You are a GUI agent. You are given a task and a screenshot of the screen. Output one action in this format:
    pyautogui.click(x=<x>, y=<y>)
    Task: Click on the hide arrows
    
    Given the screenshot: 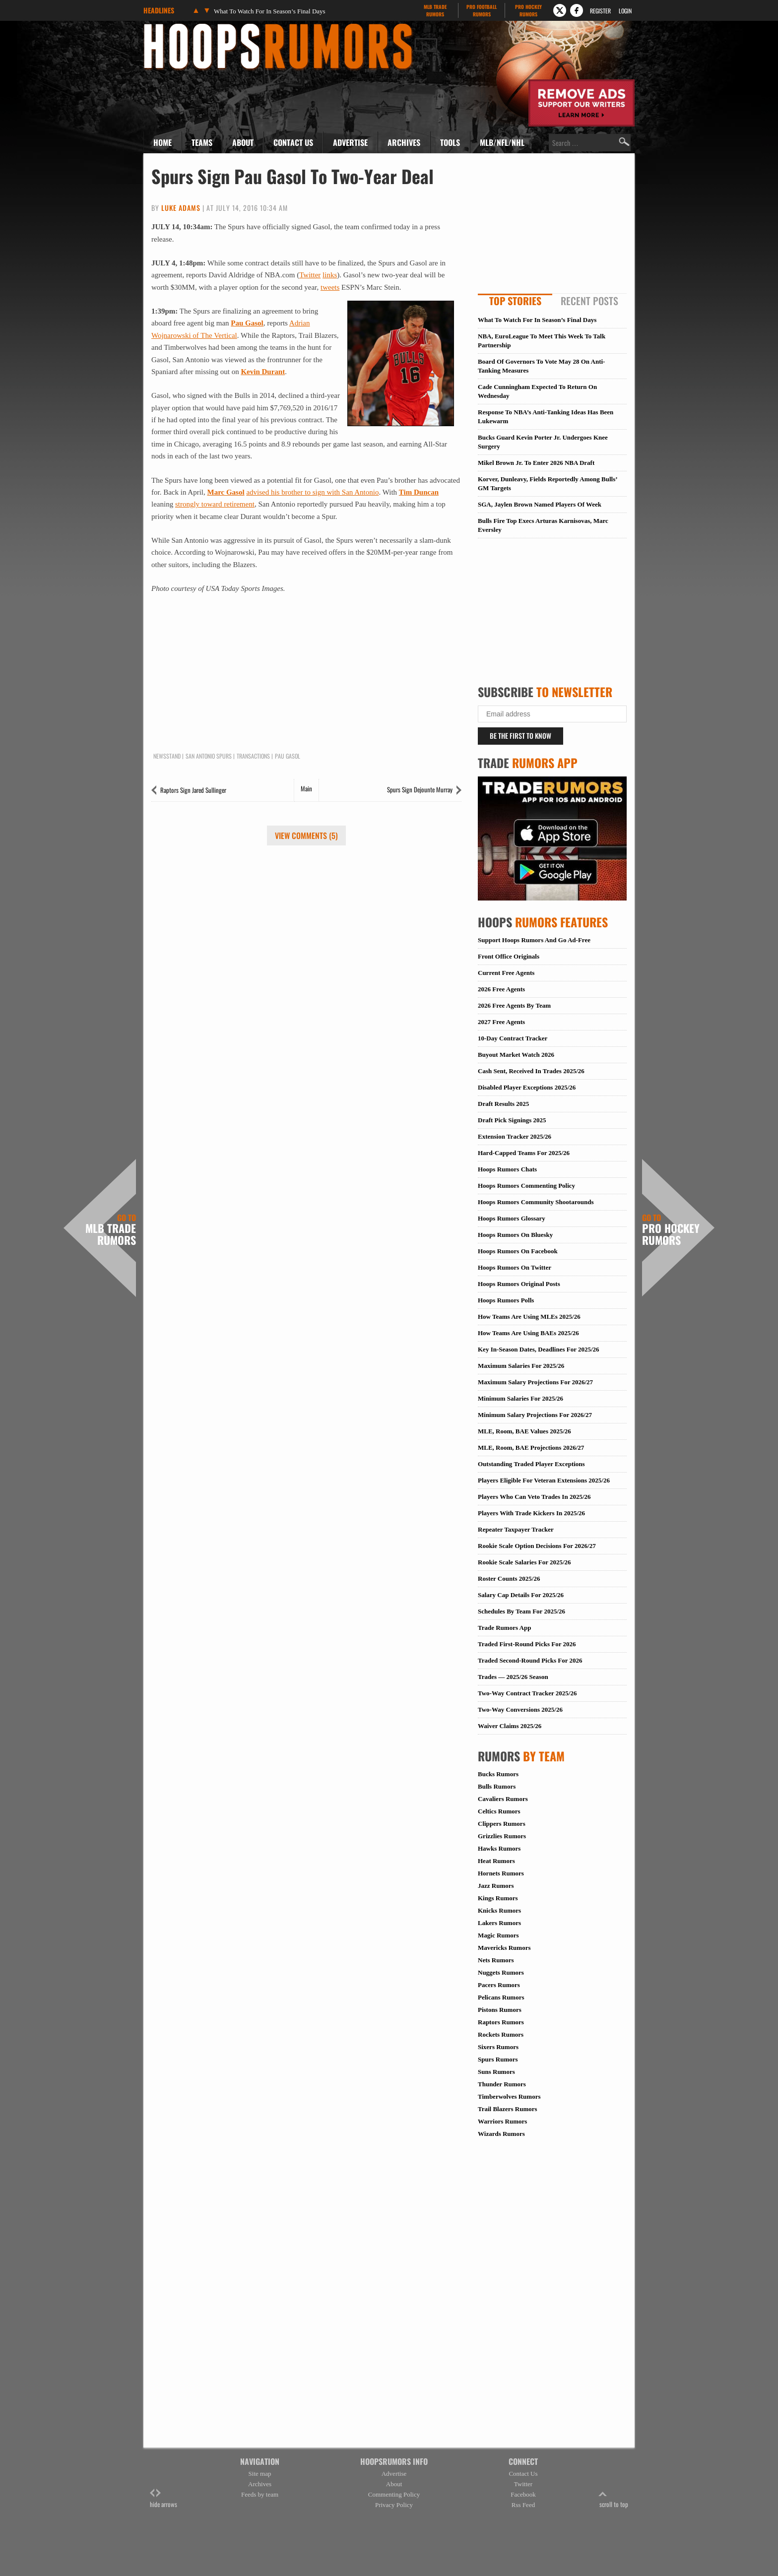 What is the action you would take?
    pyautogui.click(x=163, y=2499)
    